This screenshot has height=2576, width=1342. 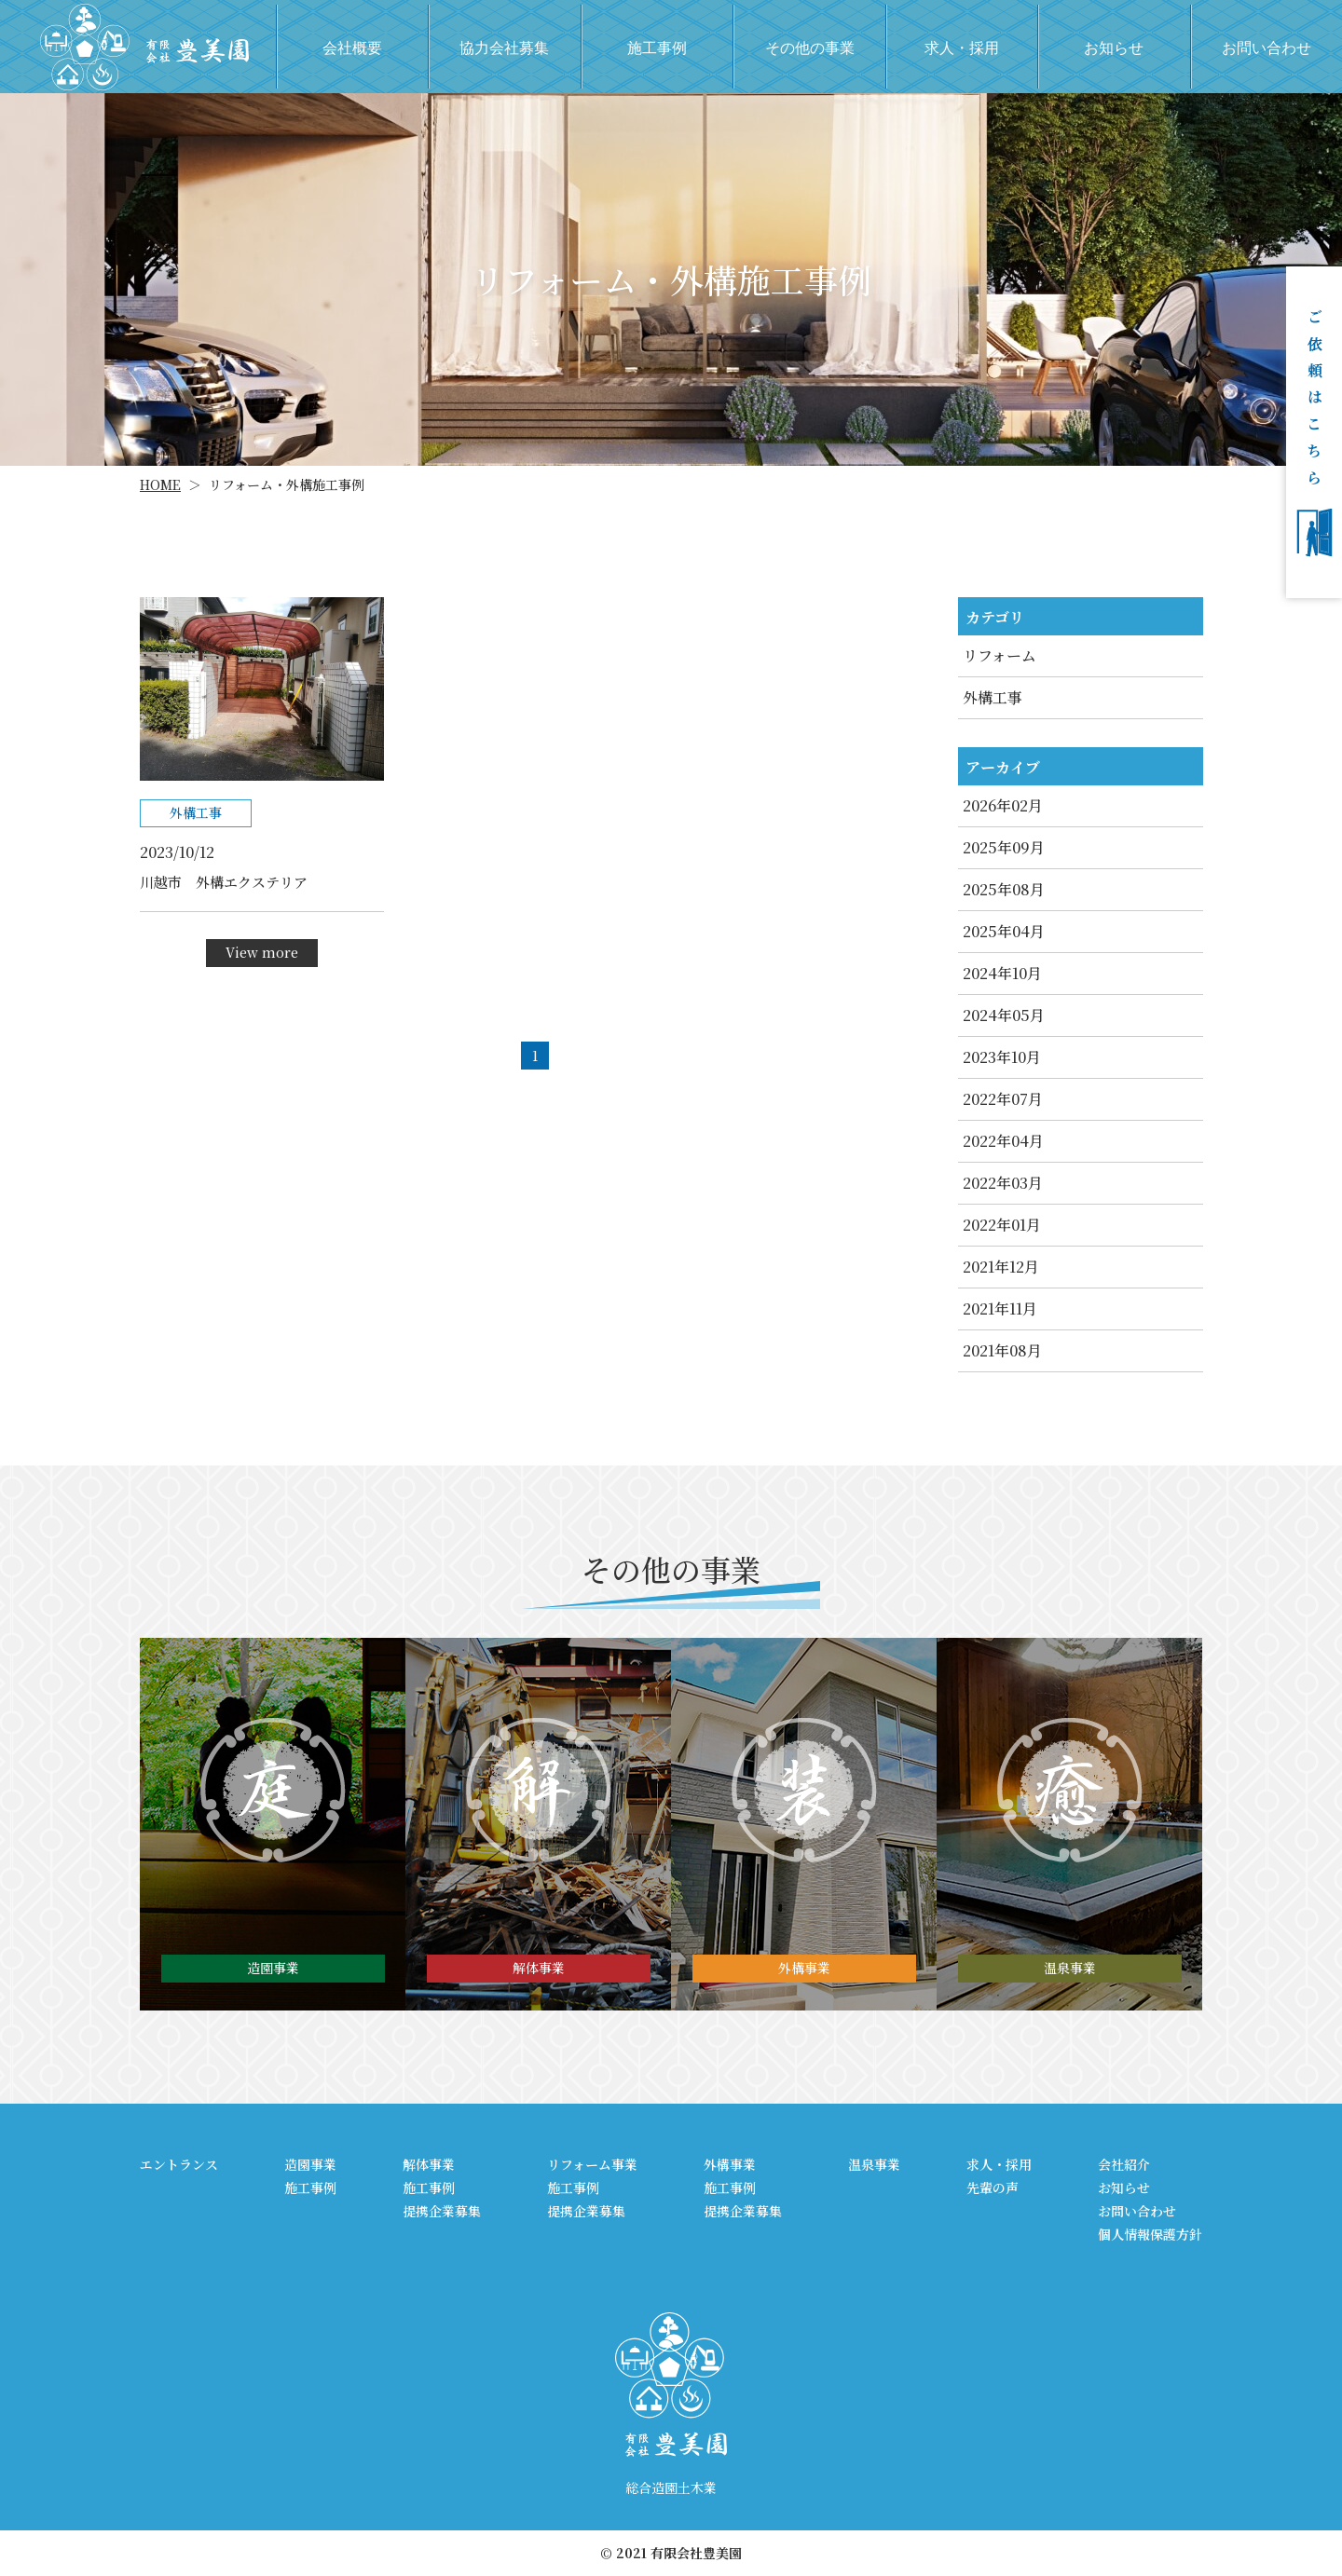 I want to click on View more, so click(x=262, y=952).